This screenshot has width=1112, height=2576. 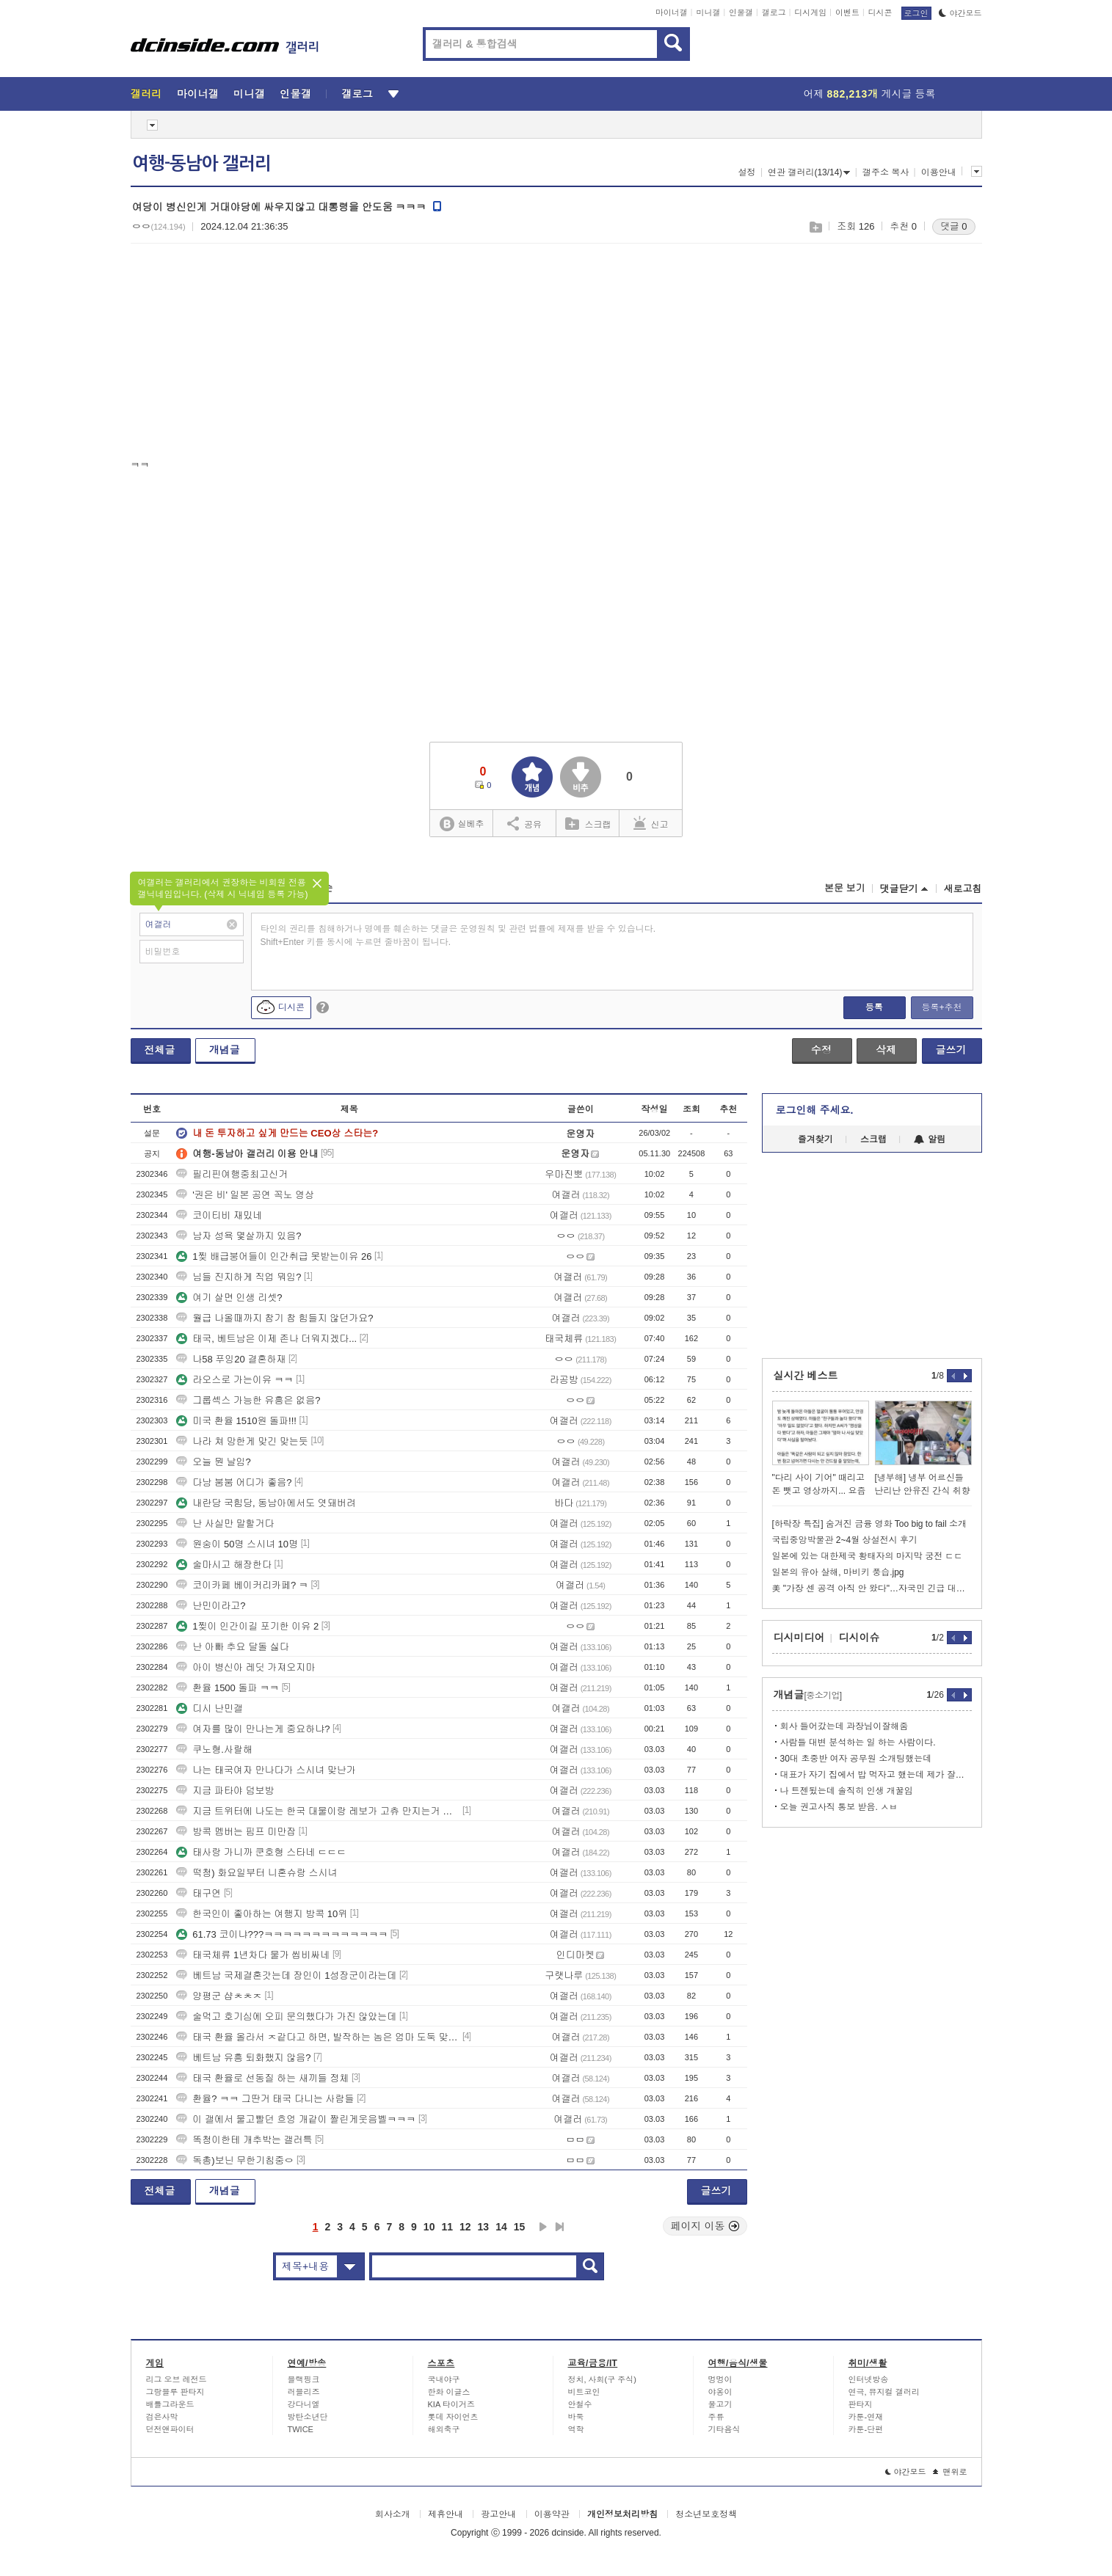 What do you see at coordinates (170, 2404) in the screenshot?
I see `배틀그라운드` at bounding box center [170, 2404].